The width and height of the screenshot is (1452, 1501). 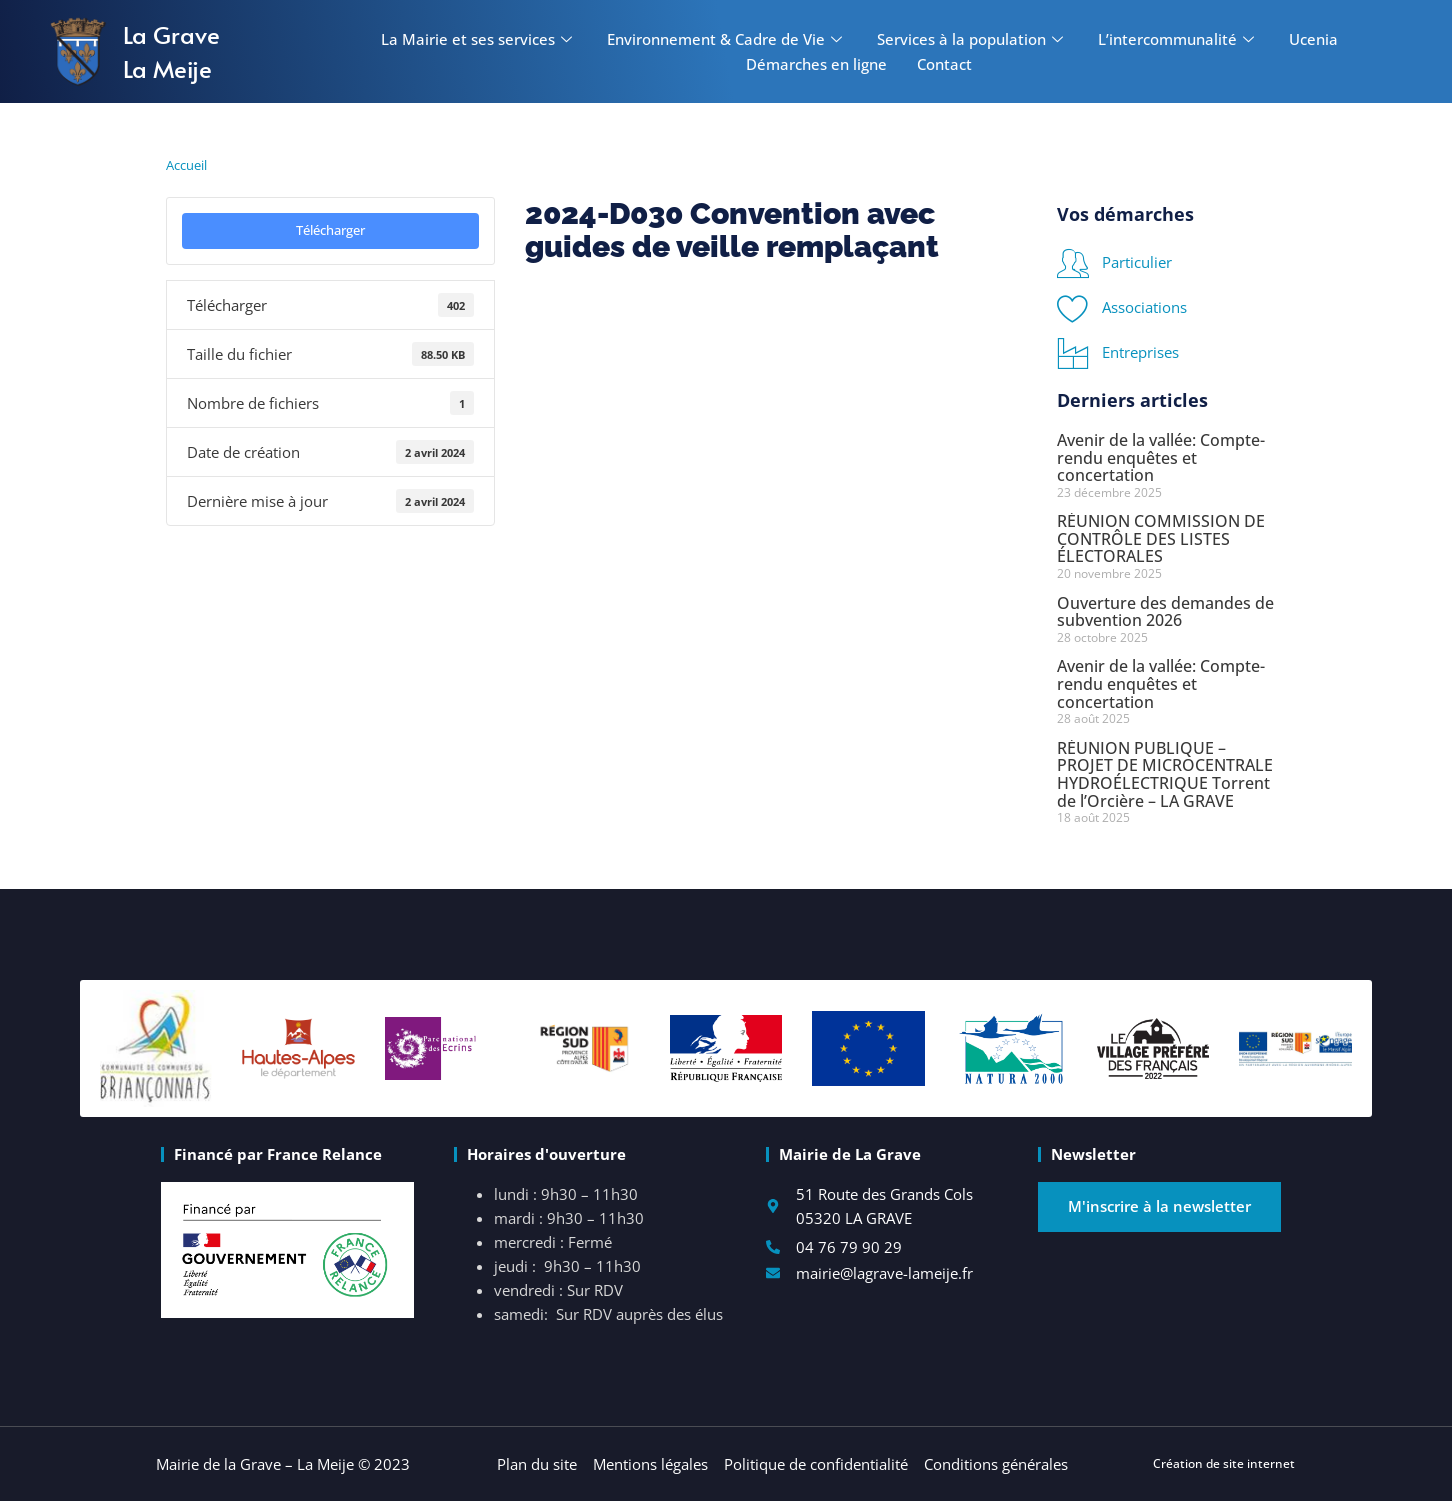 What do you see at coordinates (816, 64) in the screenshot?
I see `Démarches en ligne` at bounding box center [816, 64].